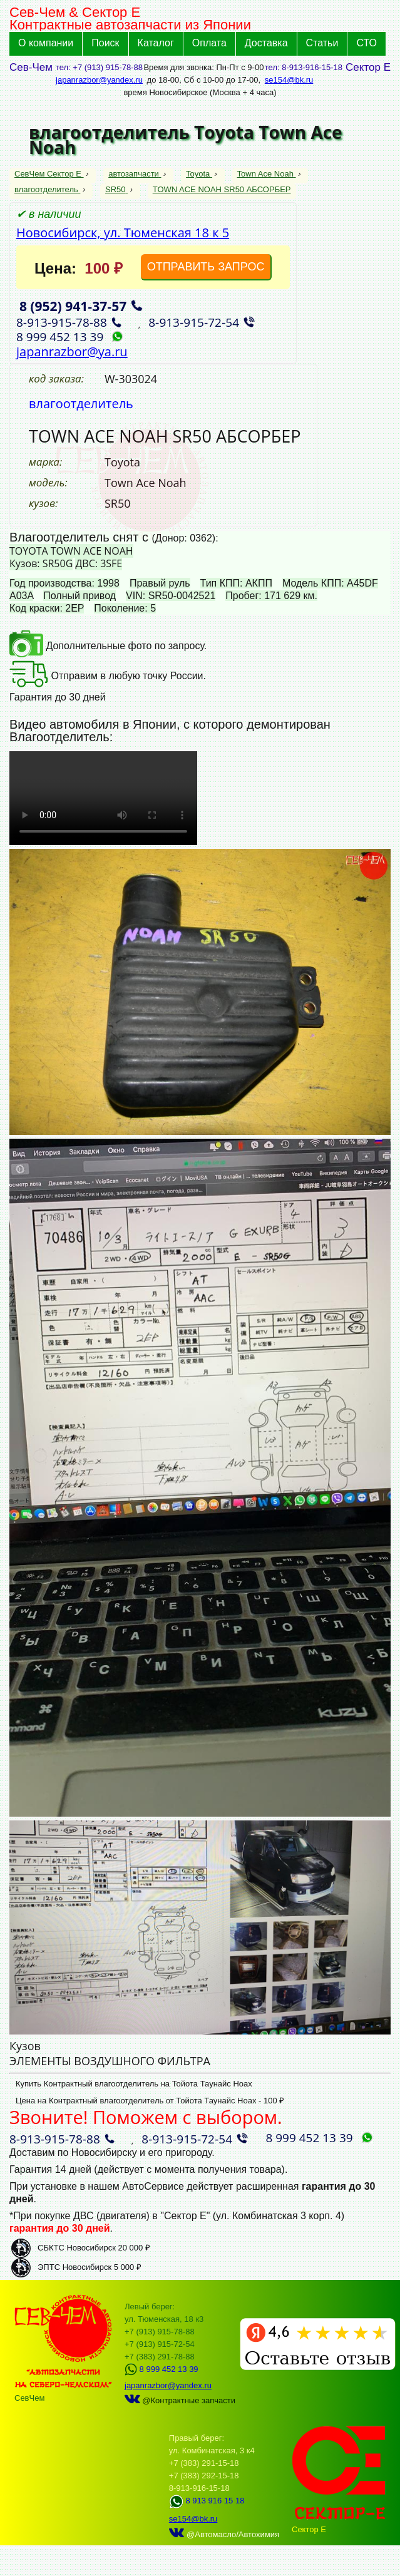  Describe the element at coordinates (47, 189) in the screenshot. I see `влагоотделитель` at that location.